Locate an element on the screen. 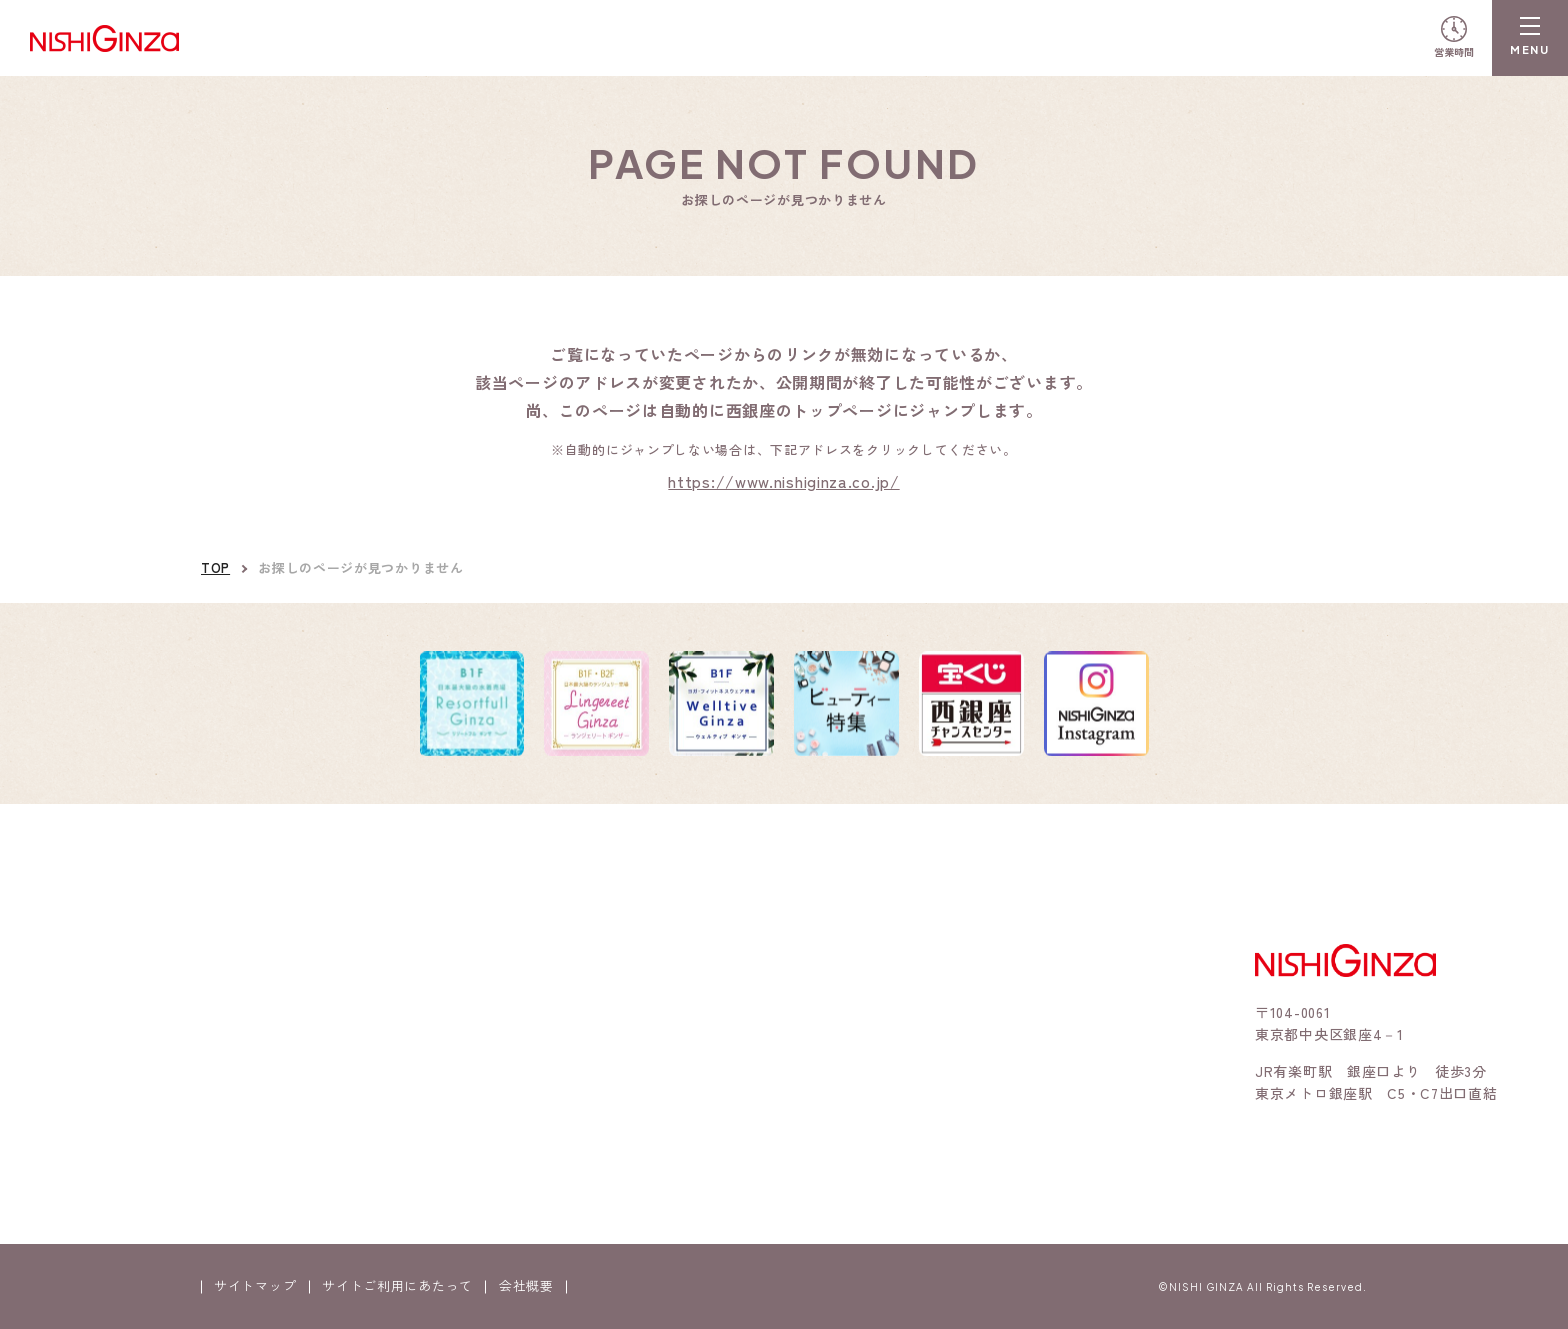 This screenshot has height=1329, width=1568. https://www.nishiginza.co.jp/ is located at coordinates (783, 481).